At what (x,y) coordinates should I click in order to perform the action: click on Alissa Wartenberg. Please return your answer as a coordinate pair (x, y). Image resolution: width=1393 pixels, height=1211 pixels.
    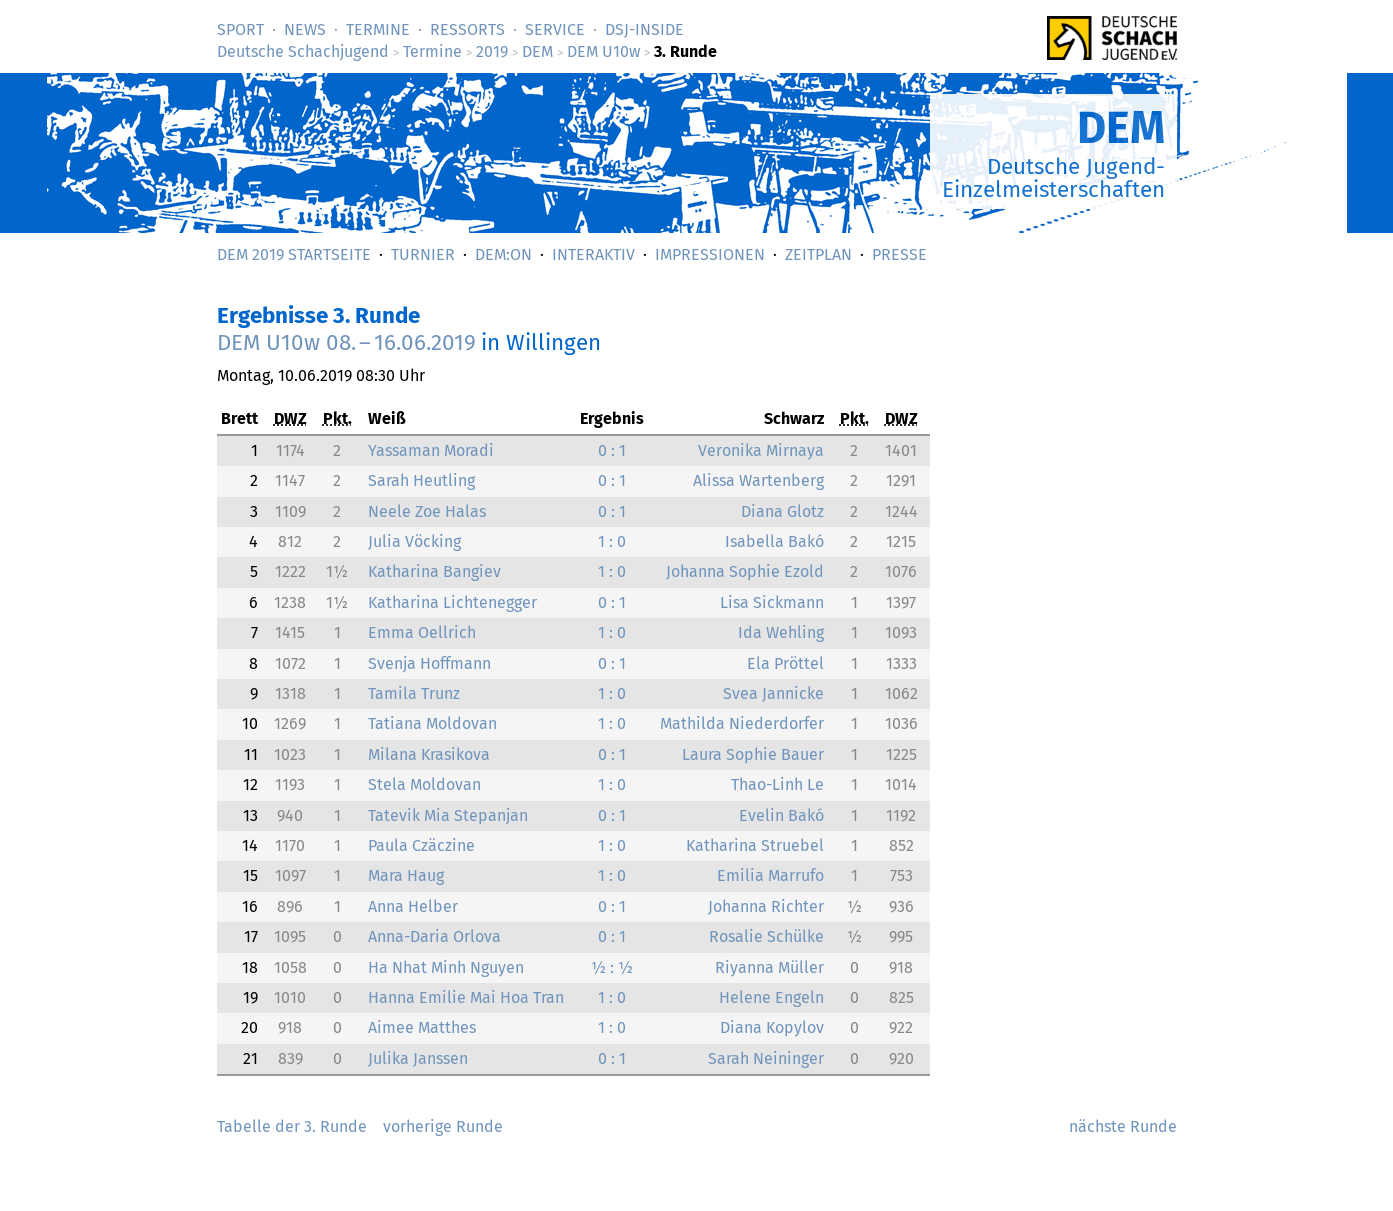
    Looking at the image, I should click on (758, 480).